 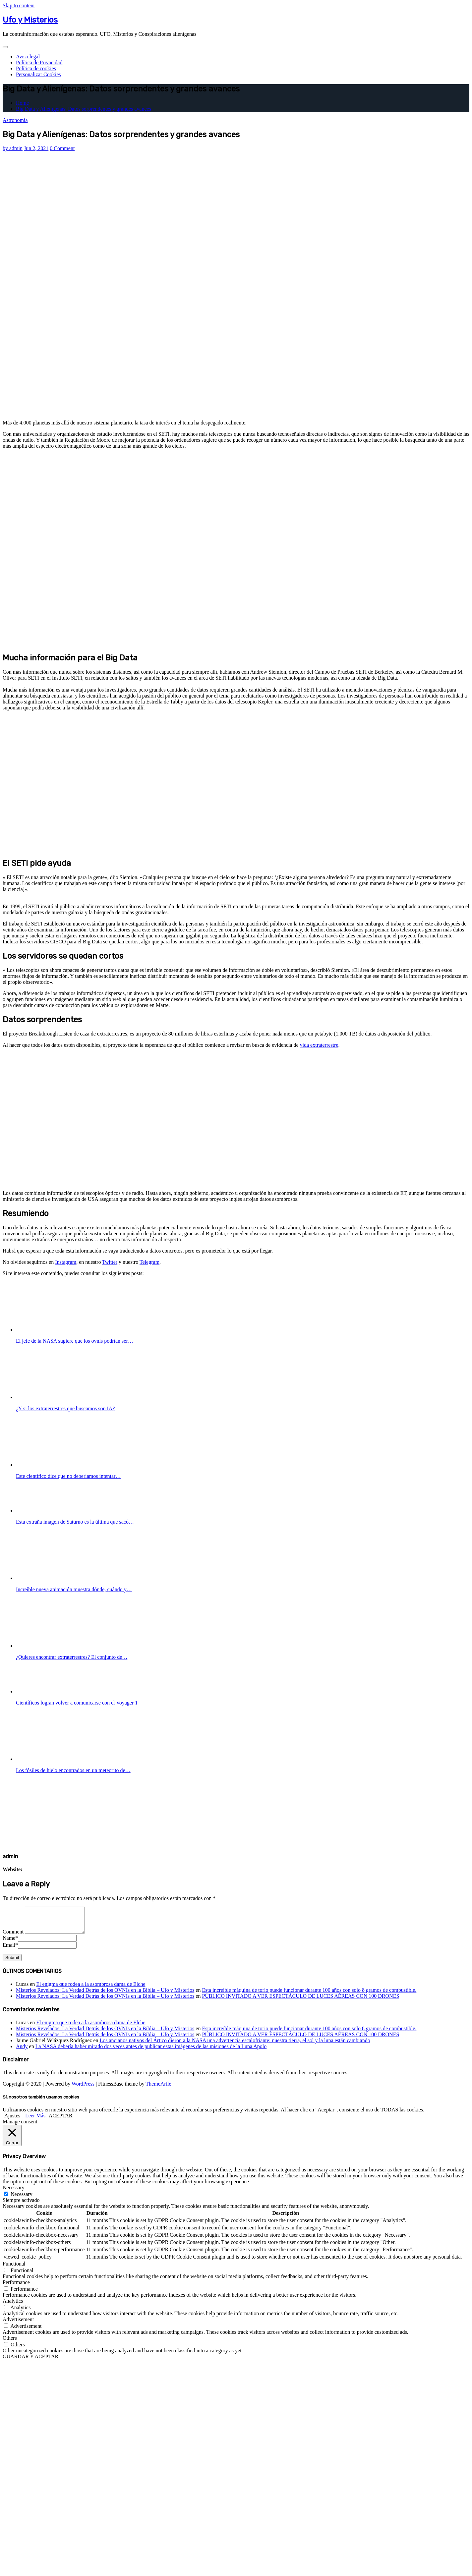 What do you see at coordinates (35, 2120) in the screenshot?
I see `Leer Más` at bounding box center [35, 2120].